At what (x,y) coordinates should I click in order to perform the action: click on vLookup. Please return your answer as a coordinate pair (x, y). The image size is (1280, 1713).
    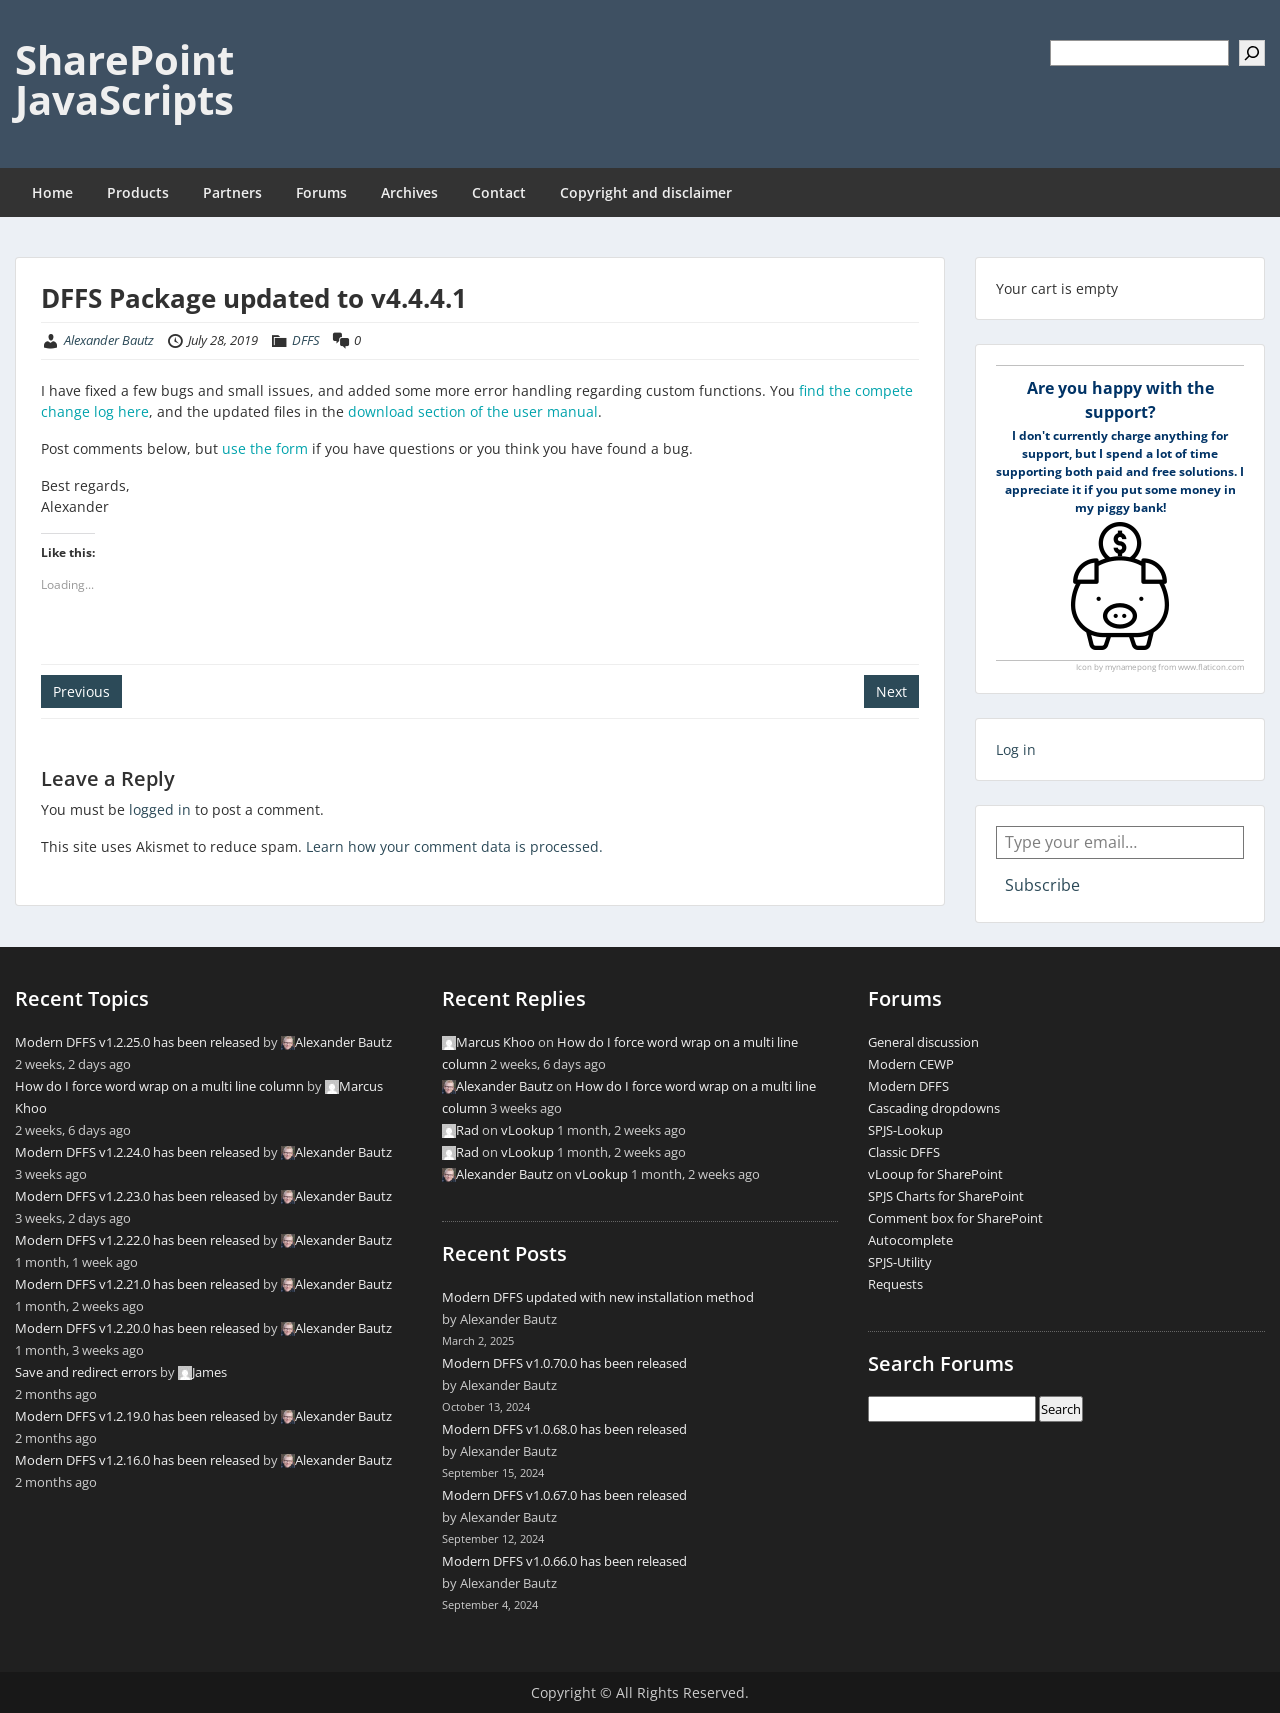
    Looking at the image, I should click on (527, 1130).